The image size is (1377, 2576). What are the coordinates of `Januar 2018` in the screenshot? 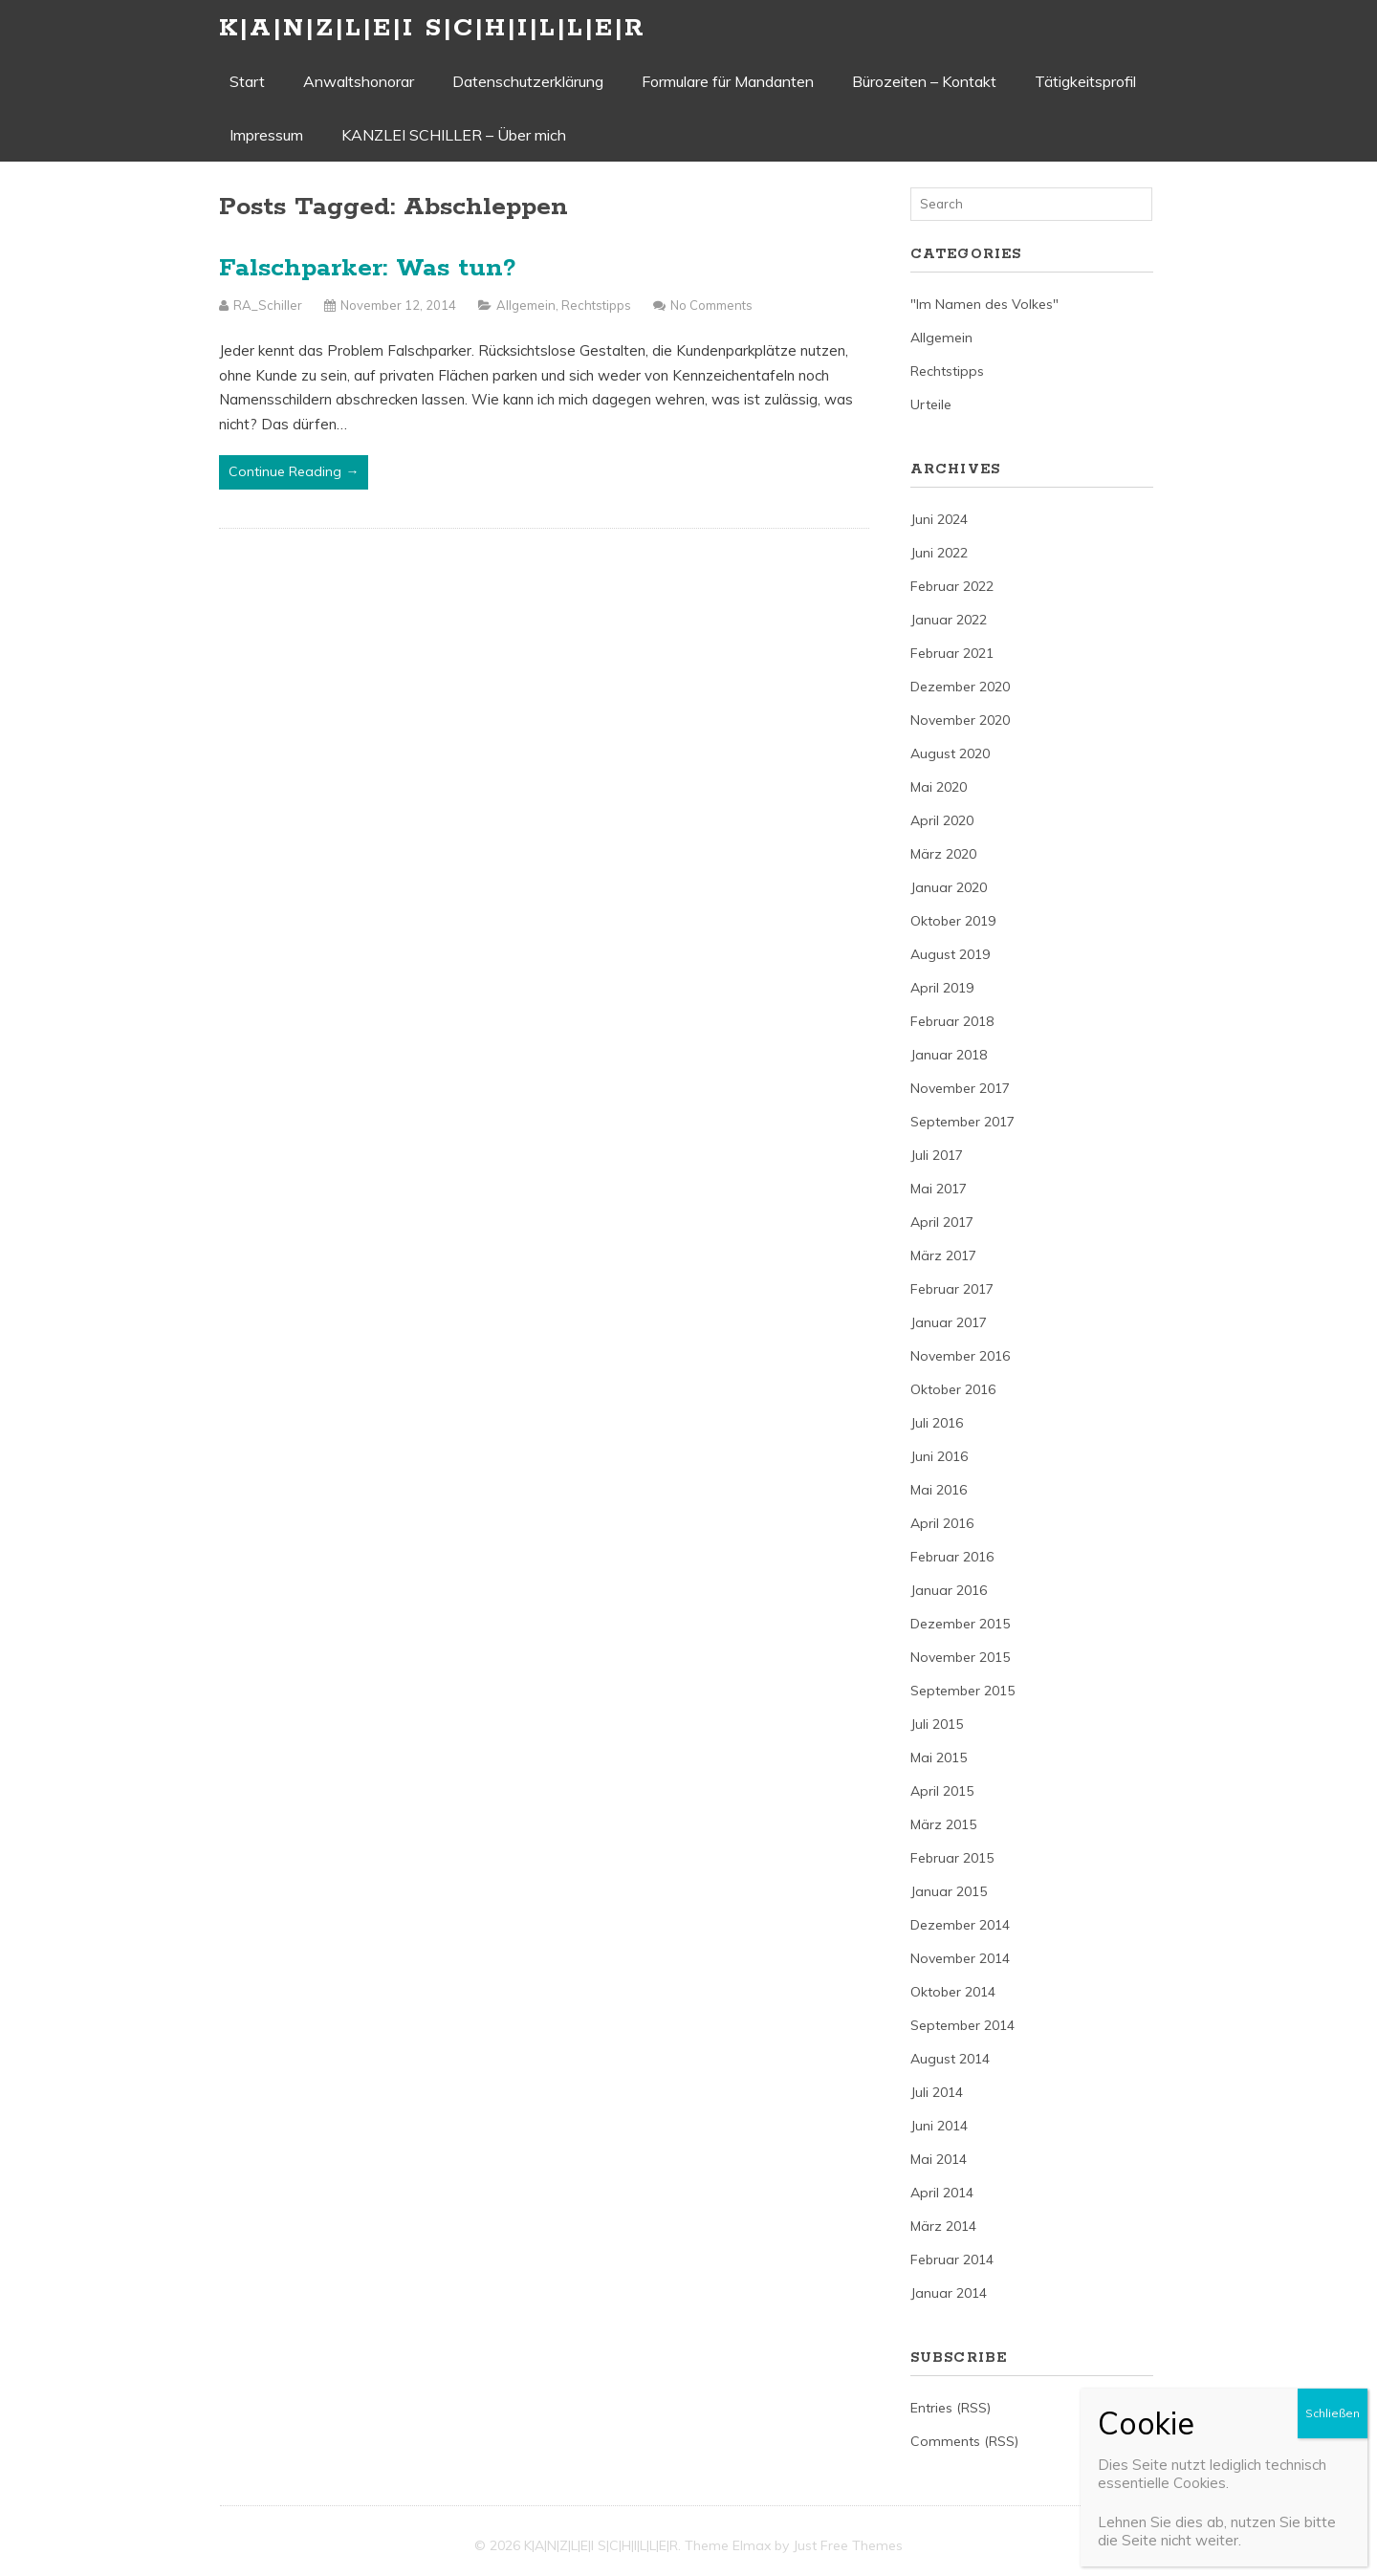 It's located at (948, 1054).